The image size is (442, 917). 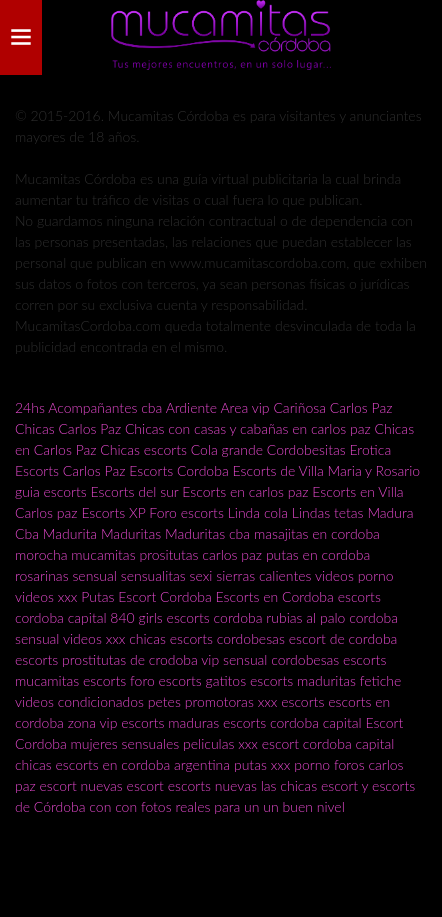 I want to click on prostitutas de crodoba, so click(x=130, y=659).